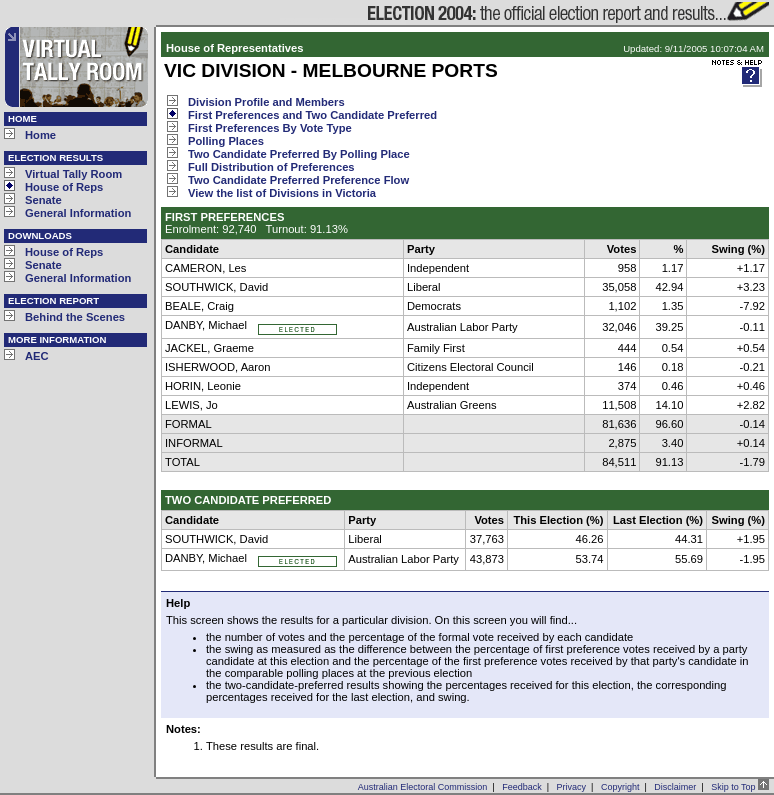 The height and width of the screenshot is (795, 774). Describe the element at coordinates (73, 174) in the screenshot. I see `Virtual Tally Room` at that location.